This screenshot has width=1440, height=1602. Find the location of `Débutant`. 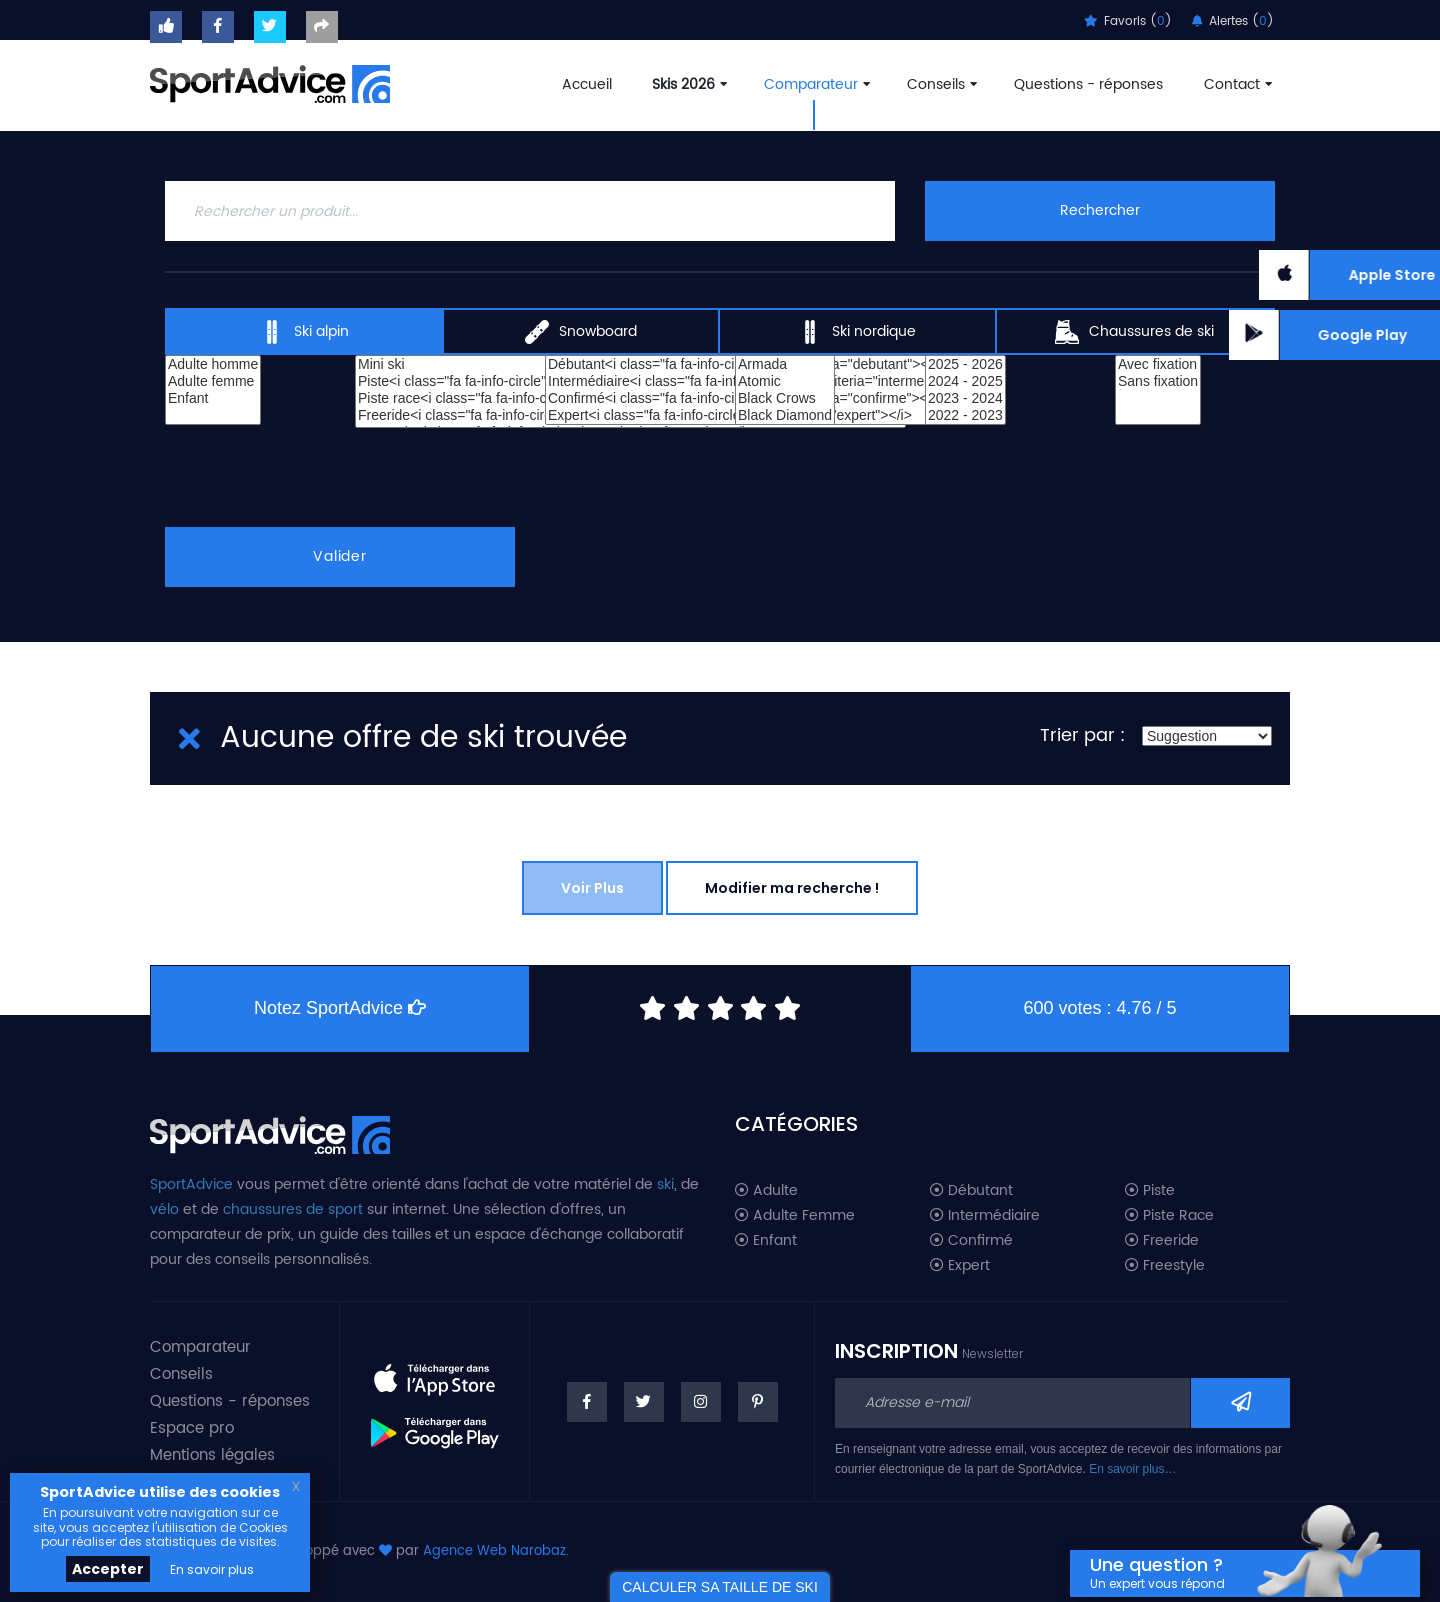

Débutant is located at coordinates (971, 1191).